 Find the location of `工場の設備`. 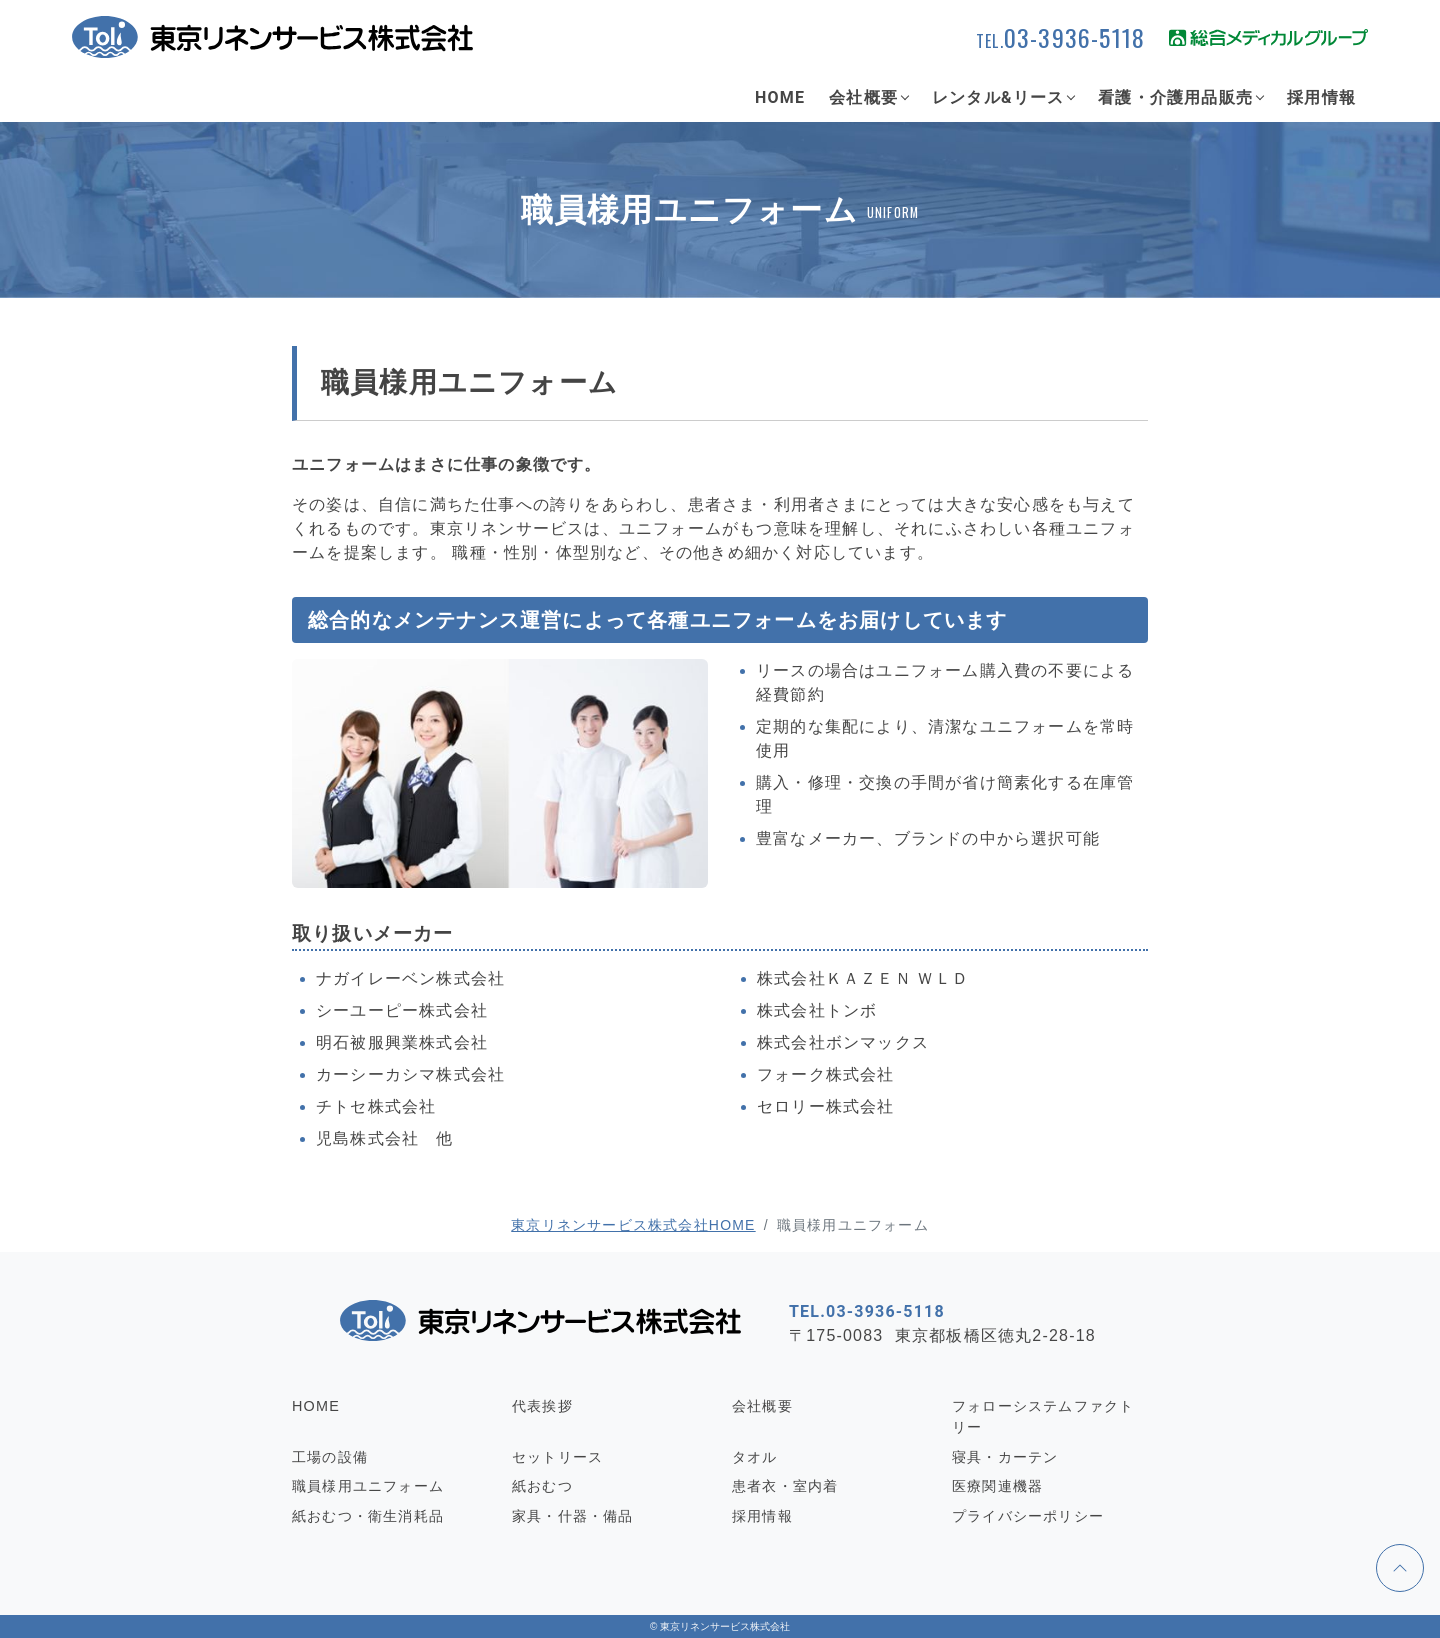

工場の設備 is located at coordinates (330, 1457).